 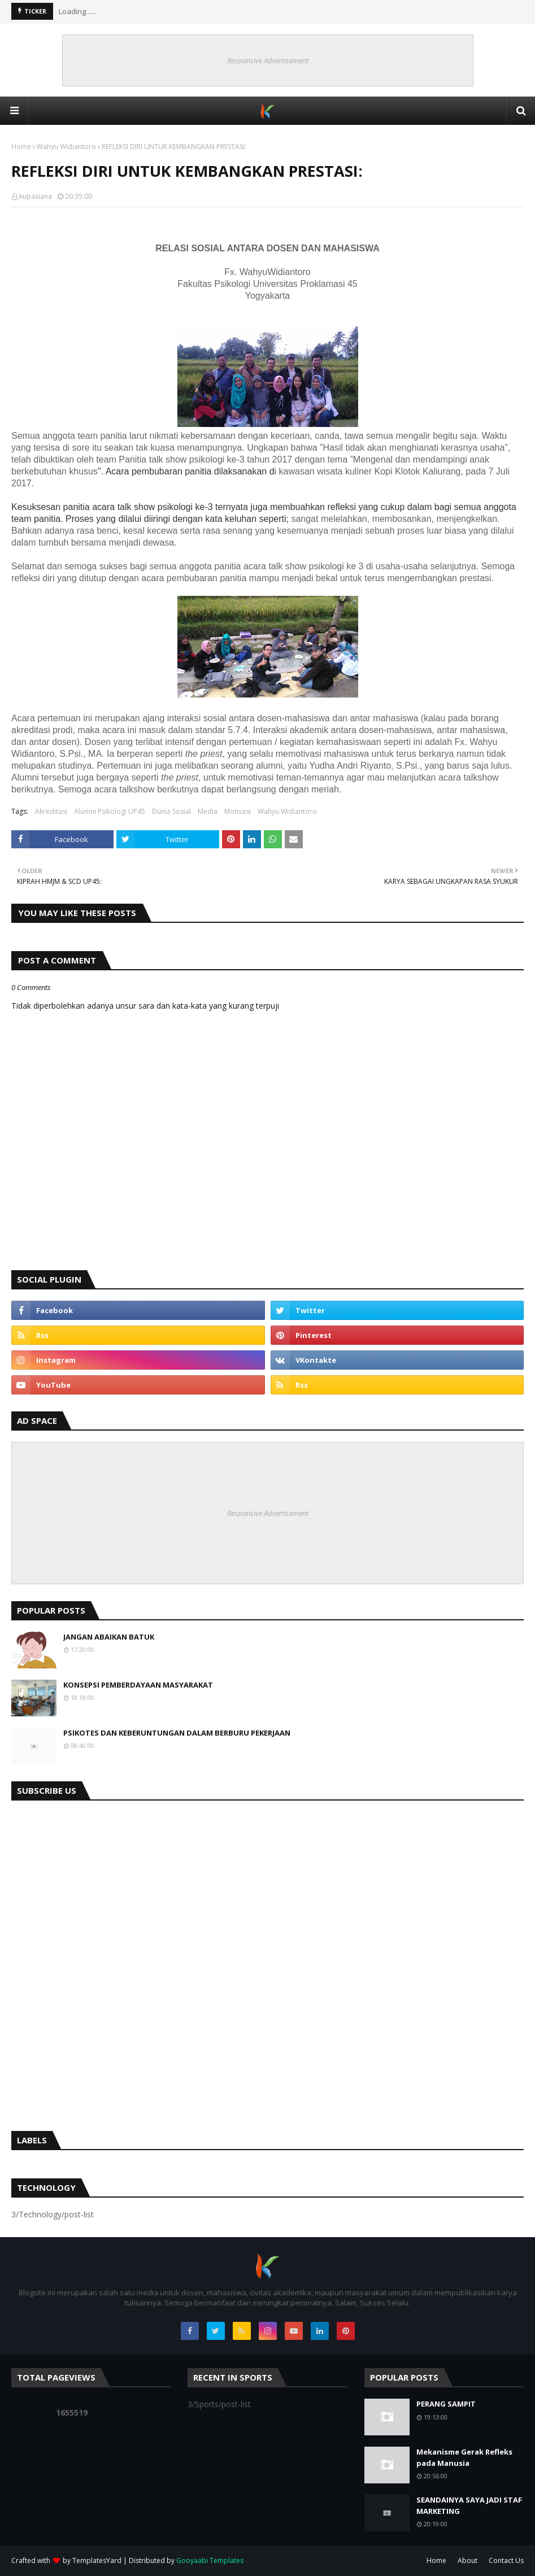 What do you see at coordinates (35, 196) in the screenshot?
I see `kupasiana` at bounding box center [35, 196].